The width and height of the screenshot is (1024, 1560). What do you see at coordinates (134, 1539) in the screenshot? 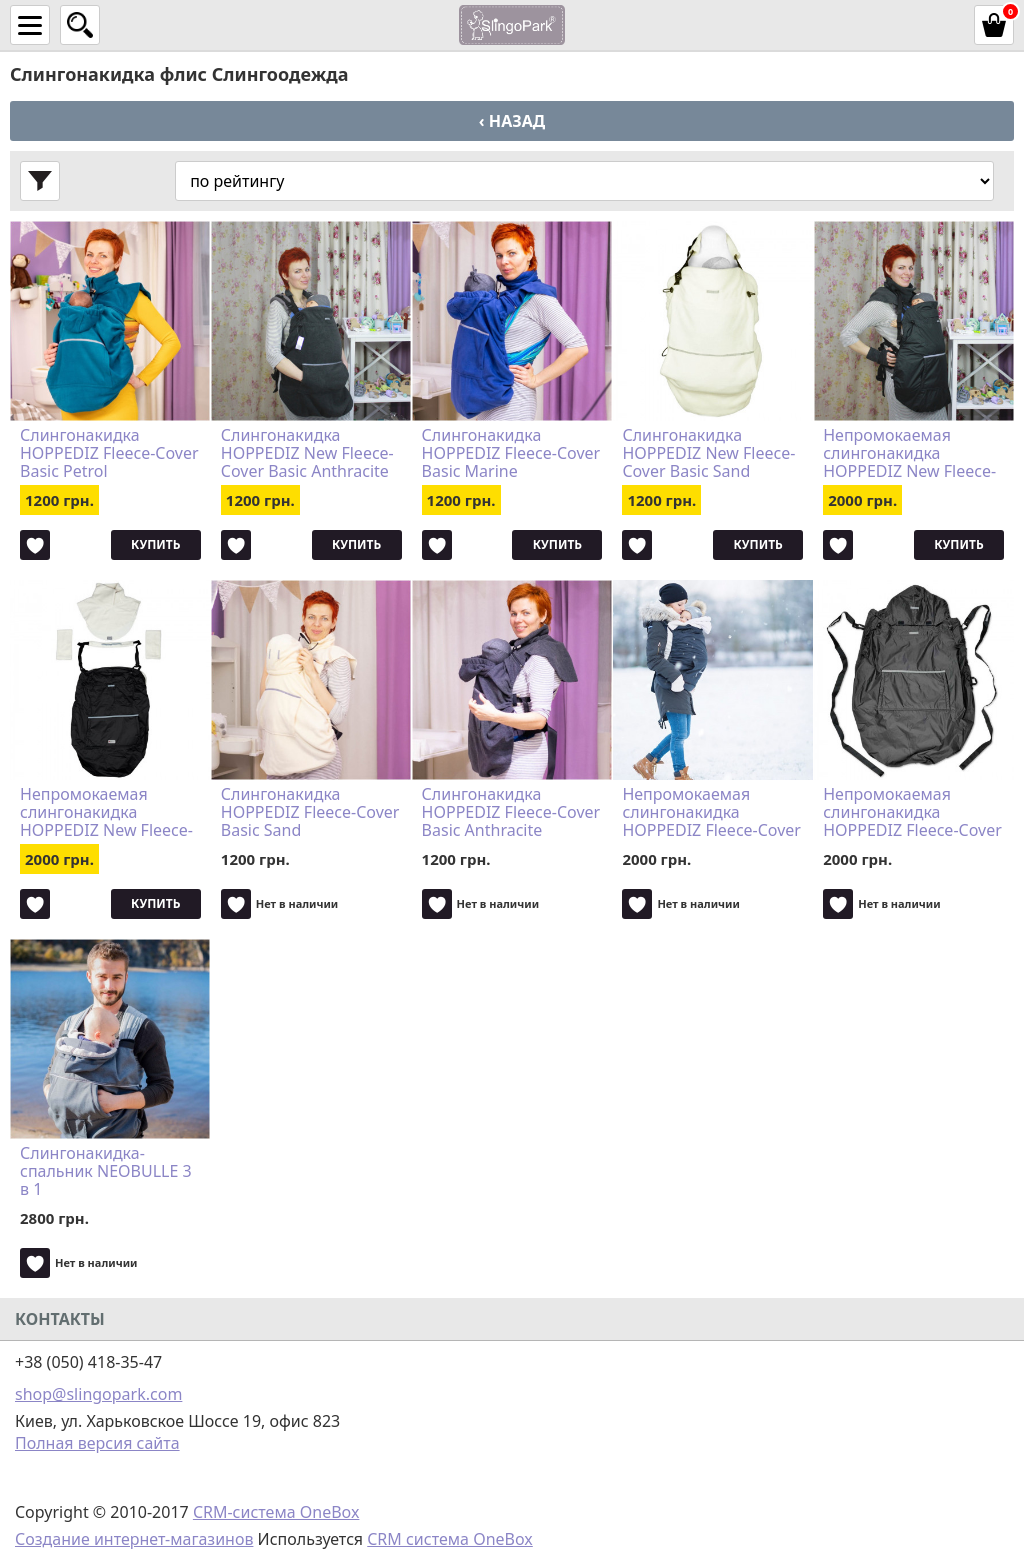
I see `Создание интернет-магазинов` at bounding box center [134, 1539].